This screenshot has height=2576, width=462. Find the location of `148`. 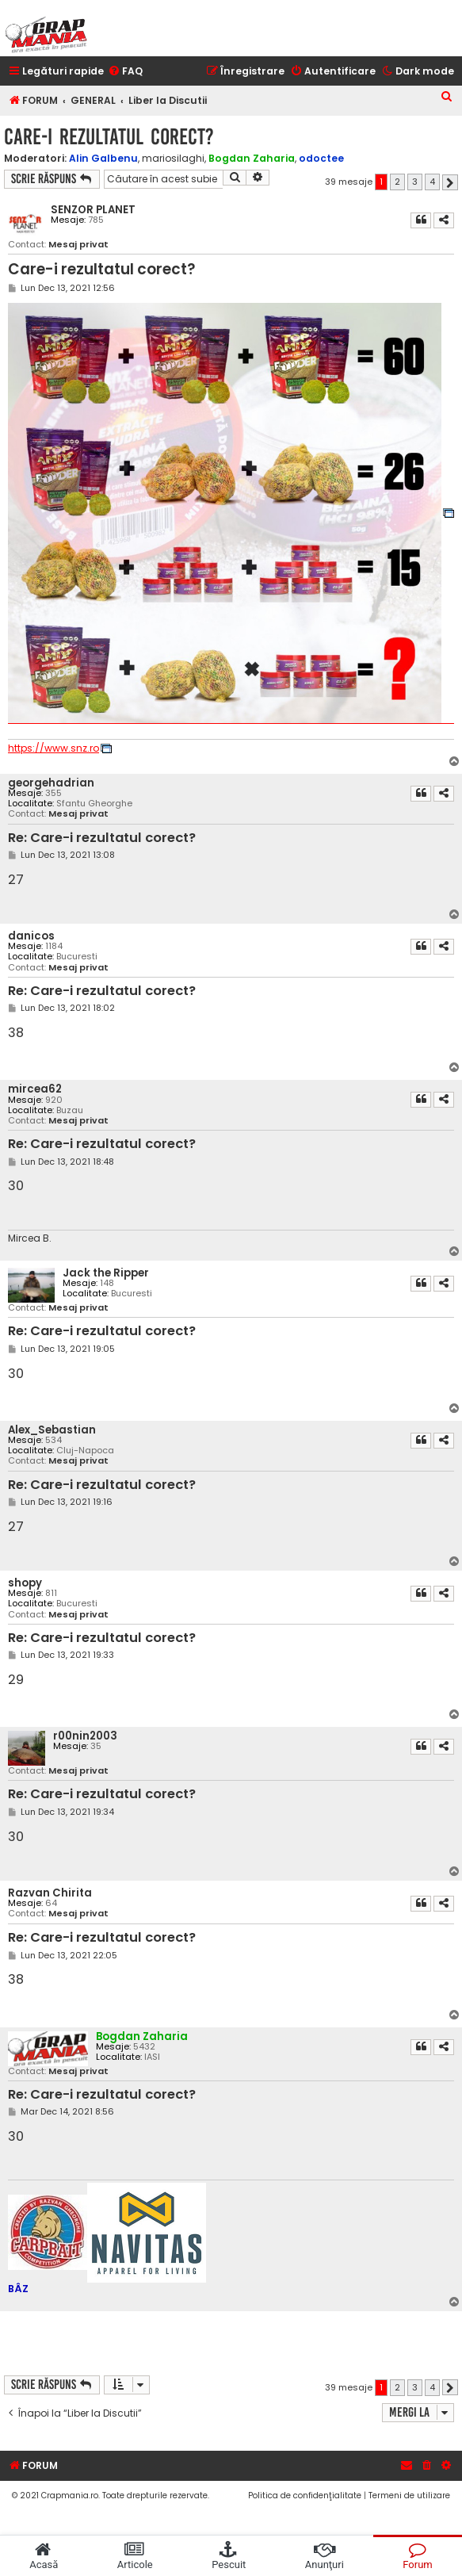

148 is located at coordinates (107, 1283).